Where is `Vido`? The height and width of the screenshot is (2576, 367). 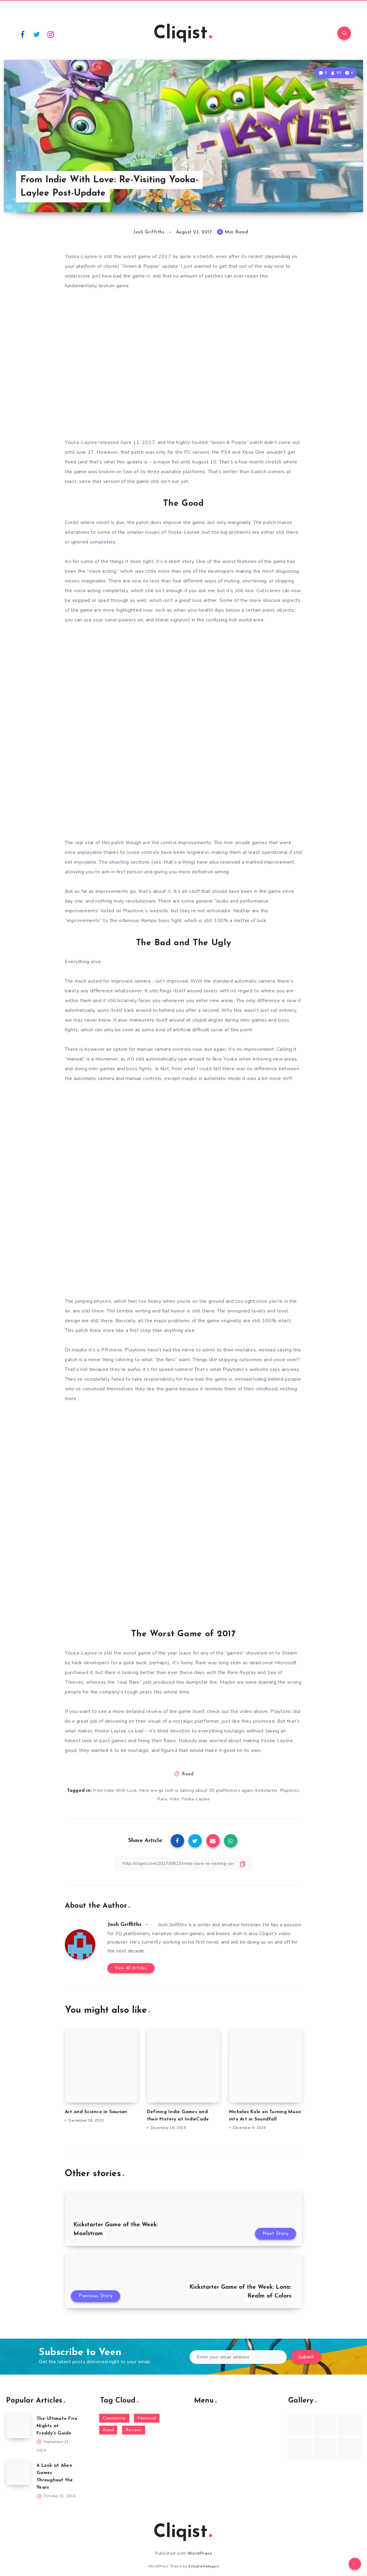 Vido is located at coordinates (174, 1799).